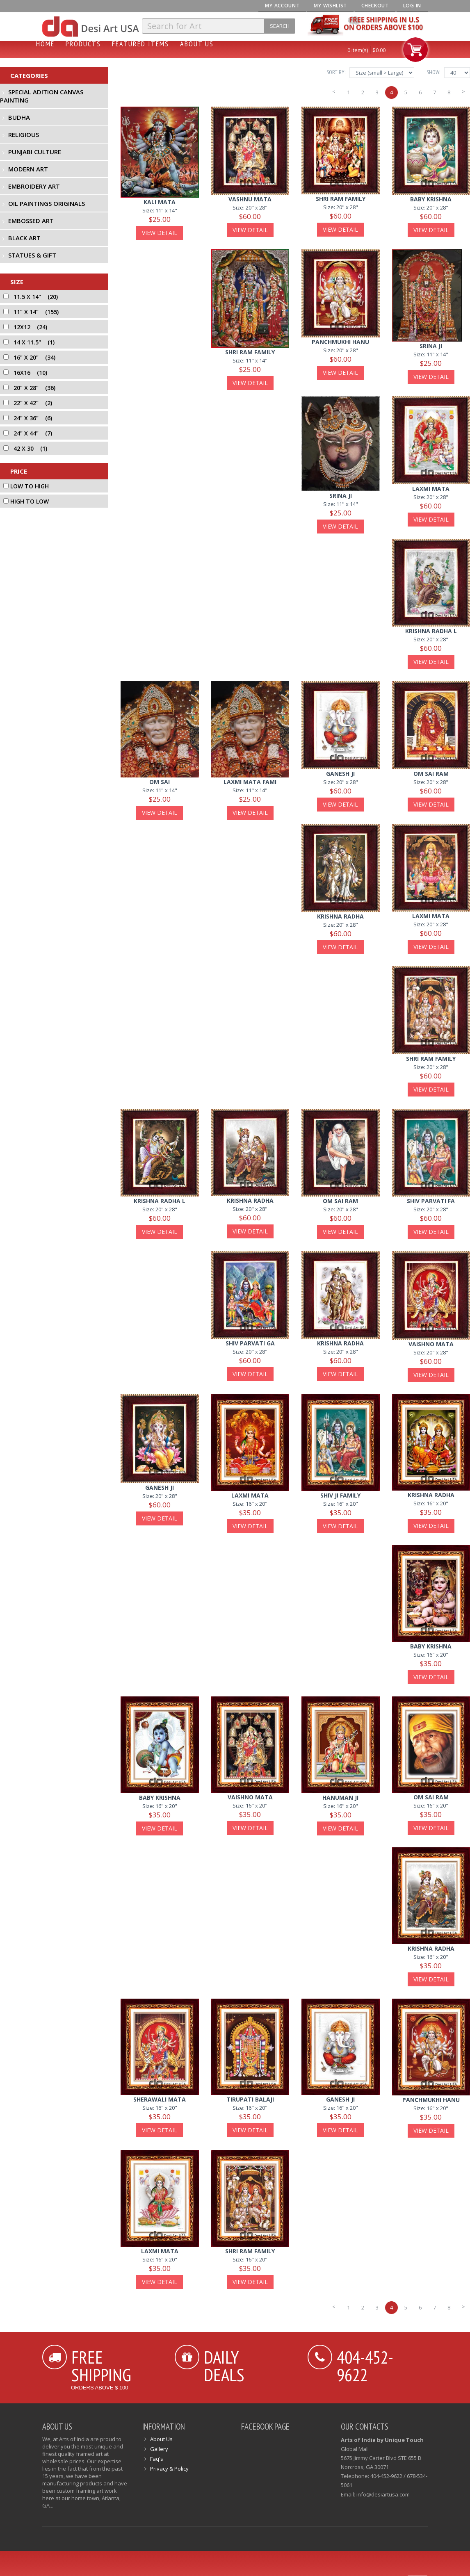  Describe the element at coordinates (159, 2449) in the screenshot. I see `Gallery` at that location.